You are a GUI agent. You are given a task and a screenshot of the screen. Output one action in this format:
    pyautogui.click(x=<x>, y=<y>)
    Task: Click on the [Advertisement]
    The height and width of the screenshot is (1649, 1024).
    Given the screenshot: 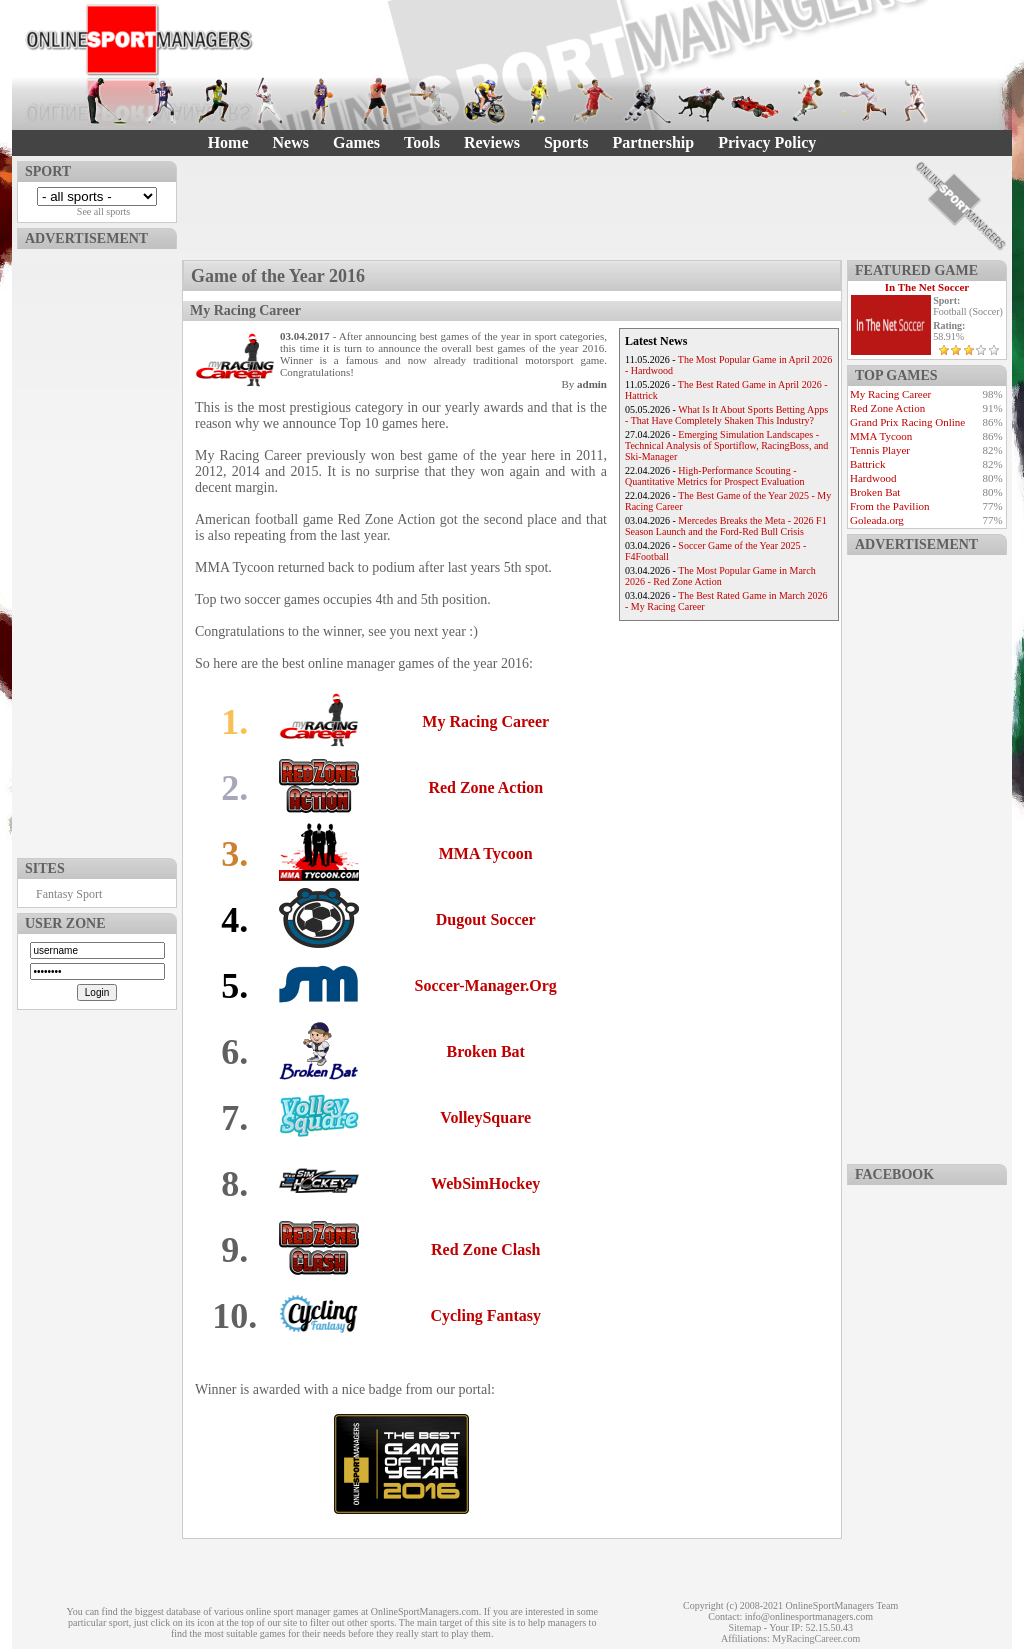 What is the action you would take?
    pyautogui.click(x=97, y=549)
    